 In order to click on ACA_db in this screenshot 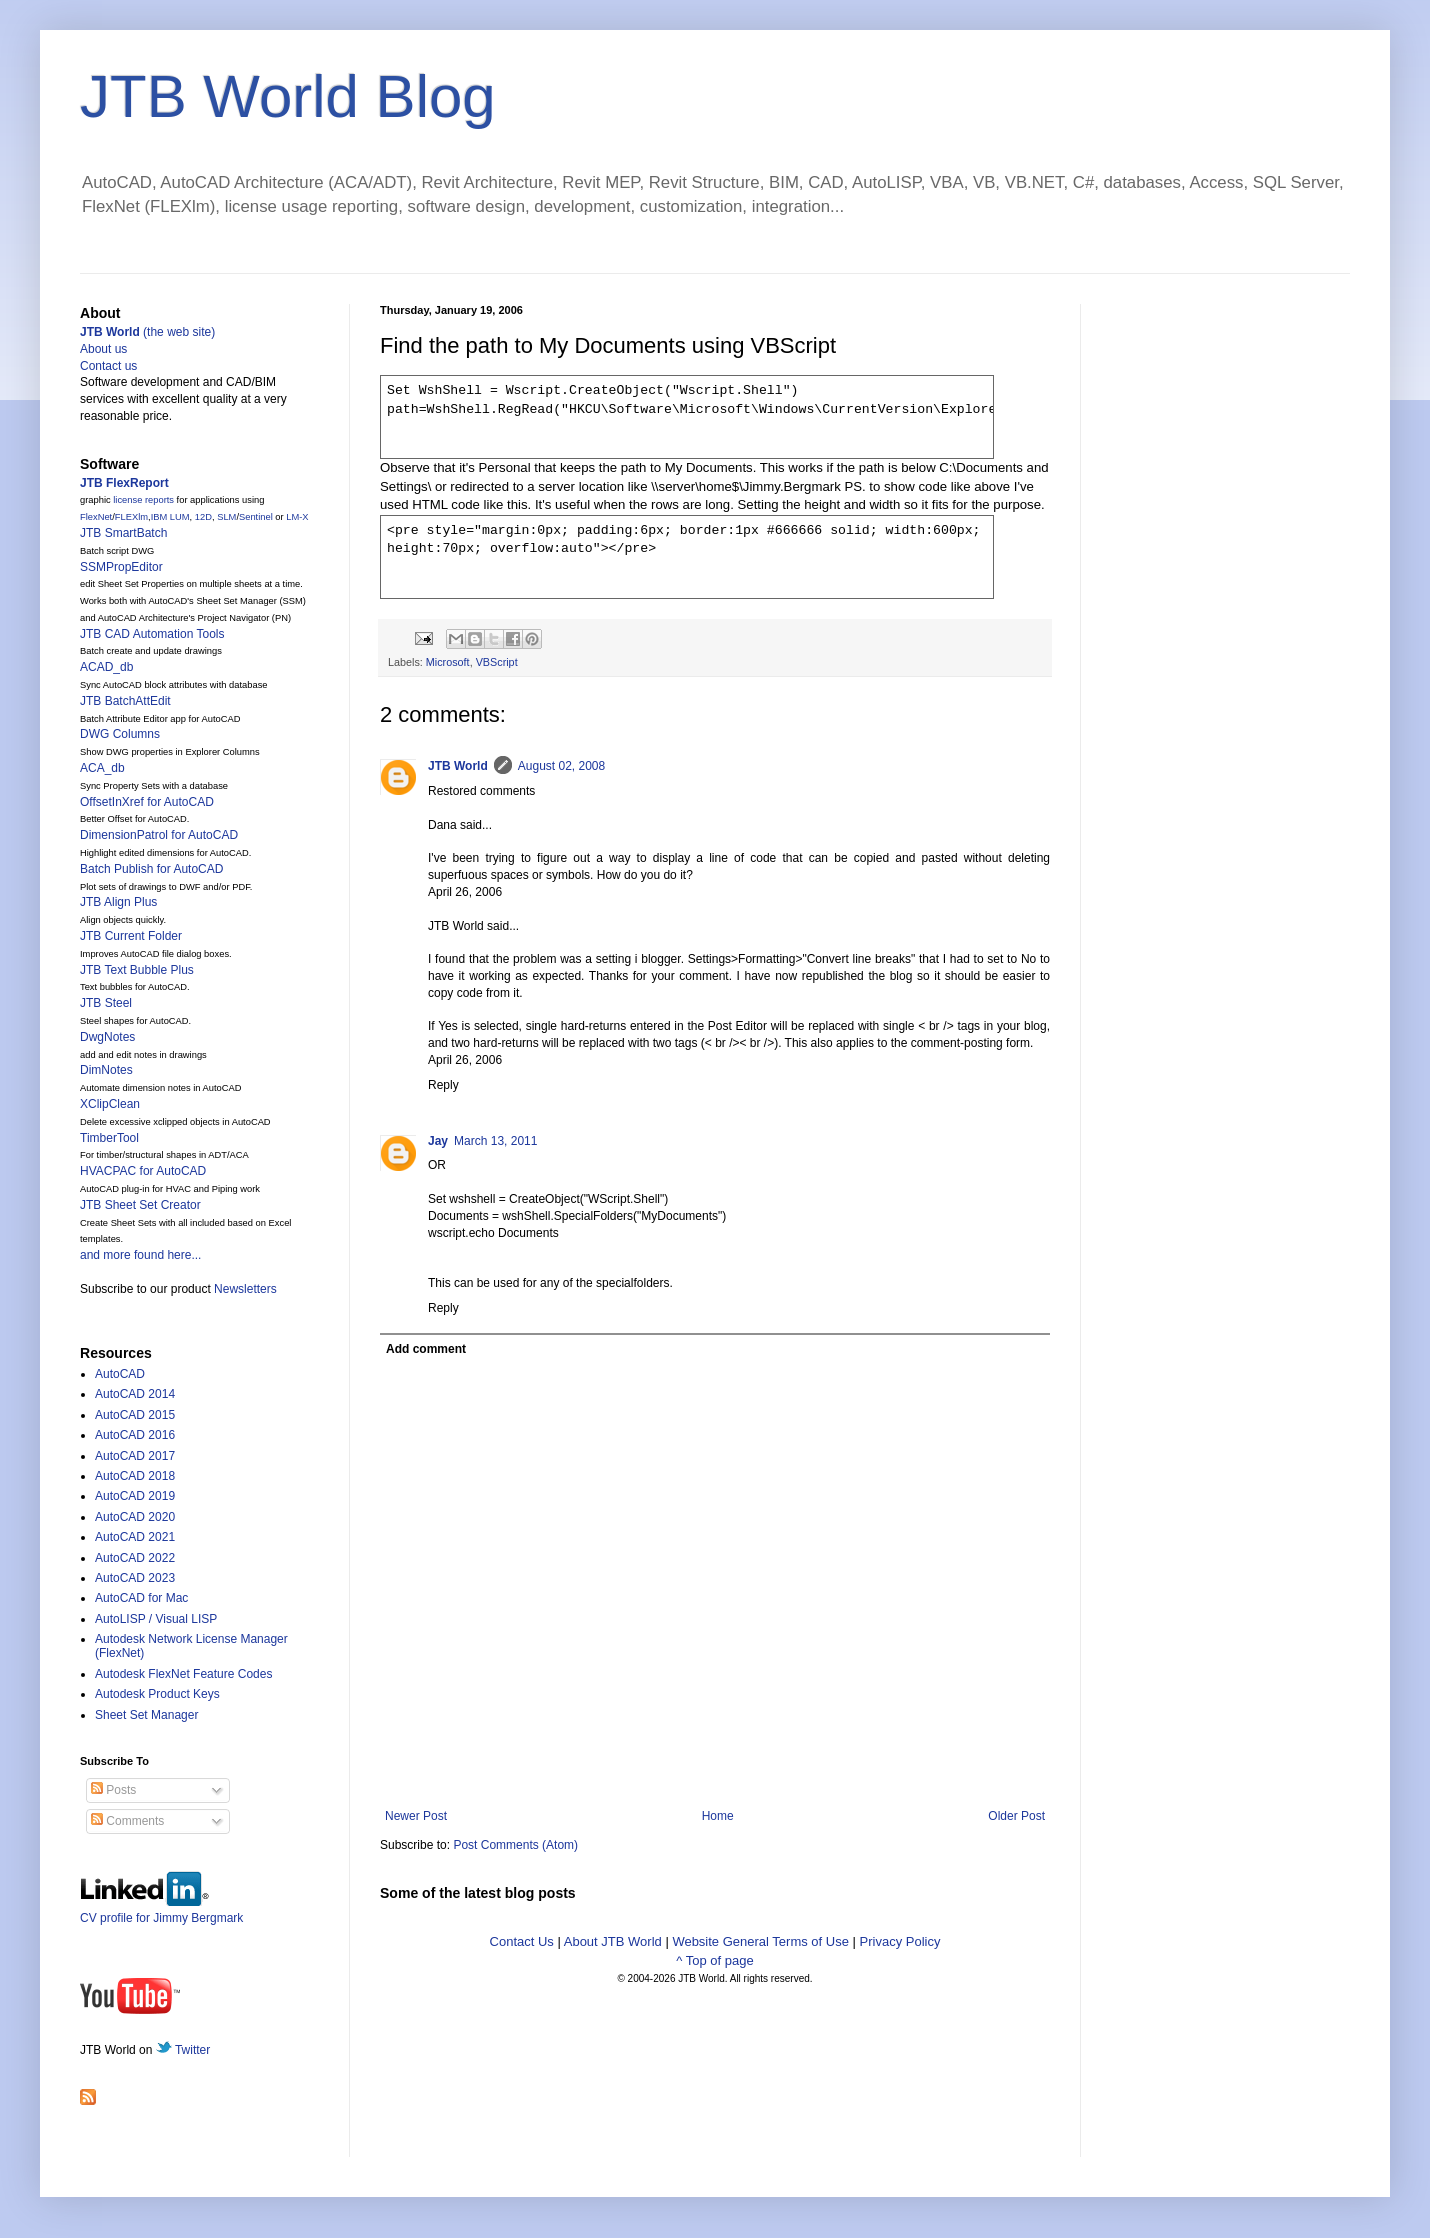, I will do `click(102, 768)`.